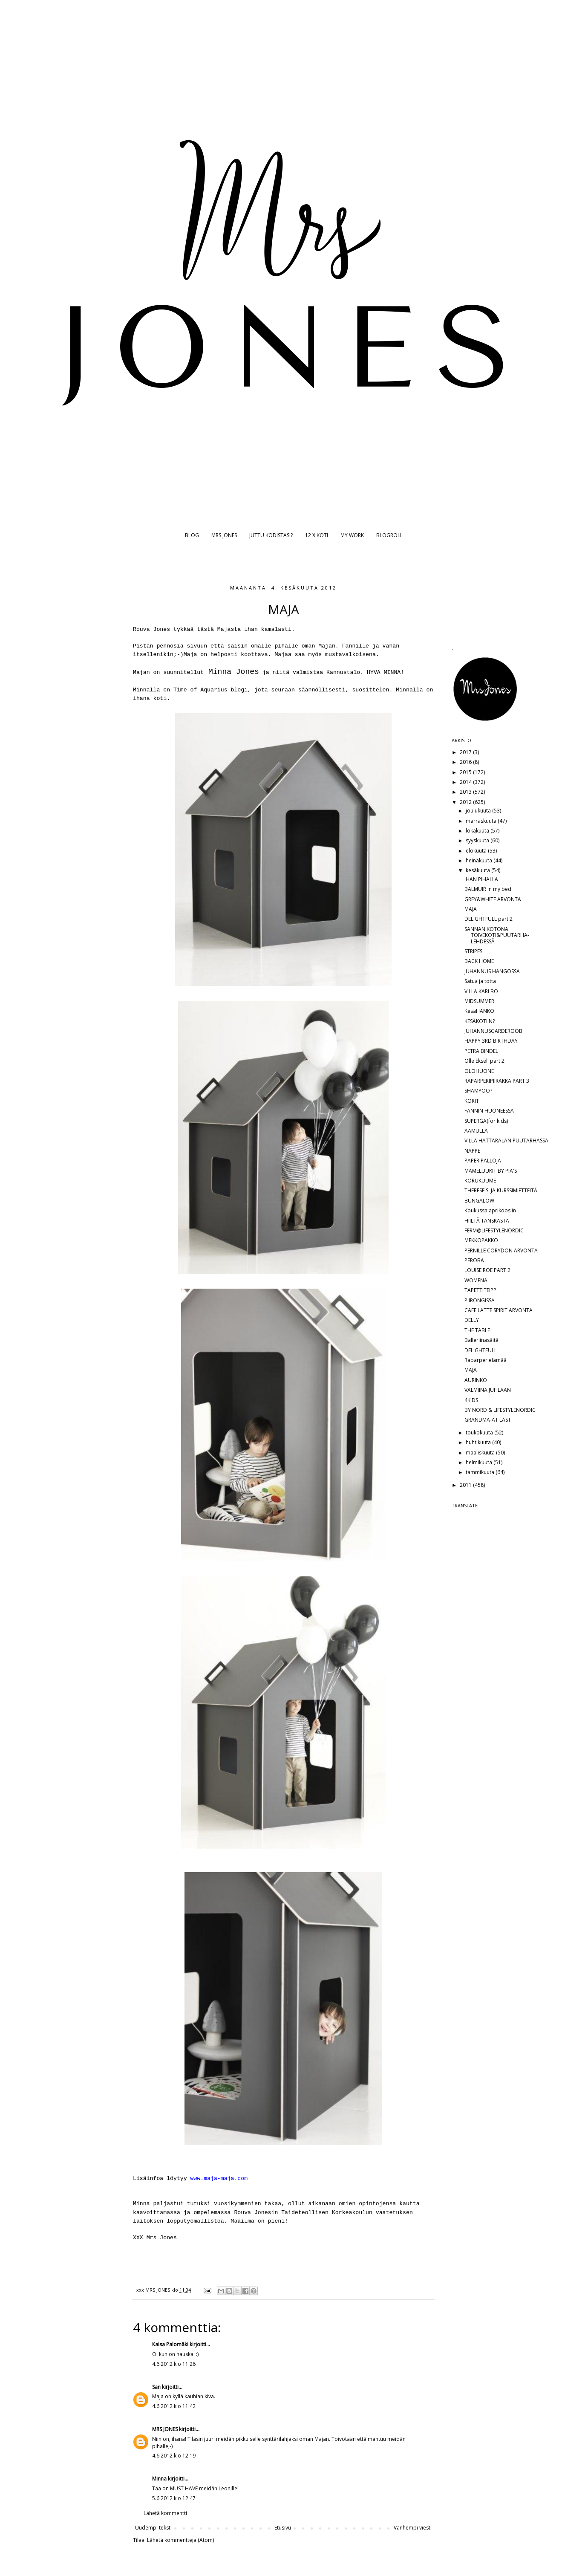  What do you see at coordinates (473, 951) in the screenshot?
I see `STRIPES` at bounding box center [473, 951].